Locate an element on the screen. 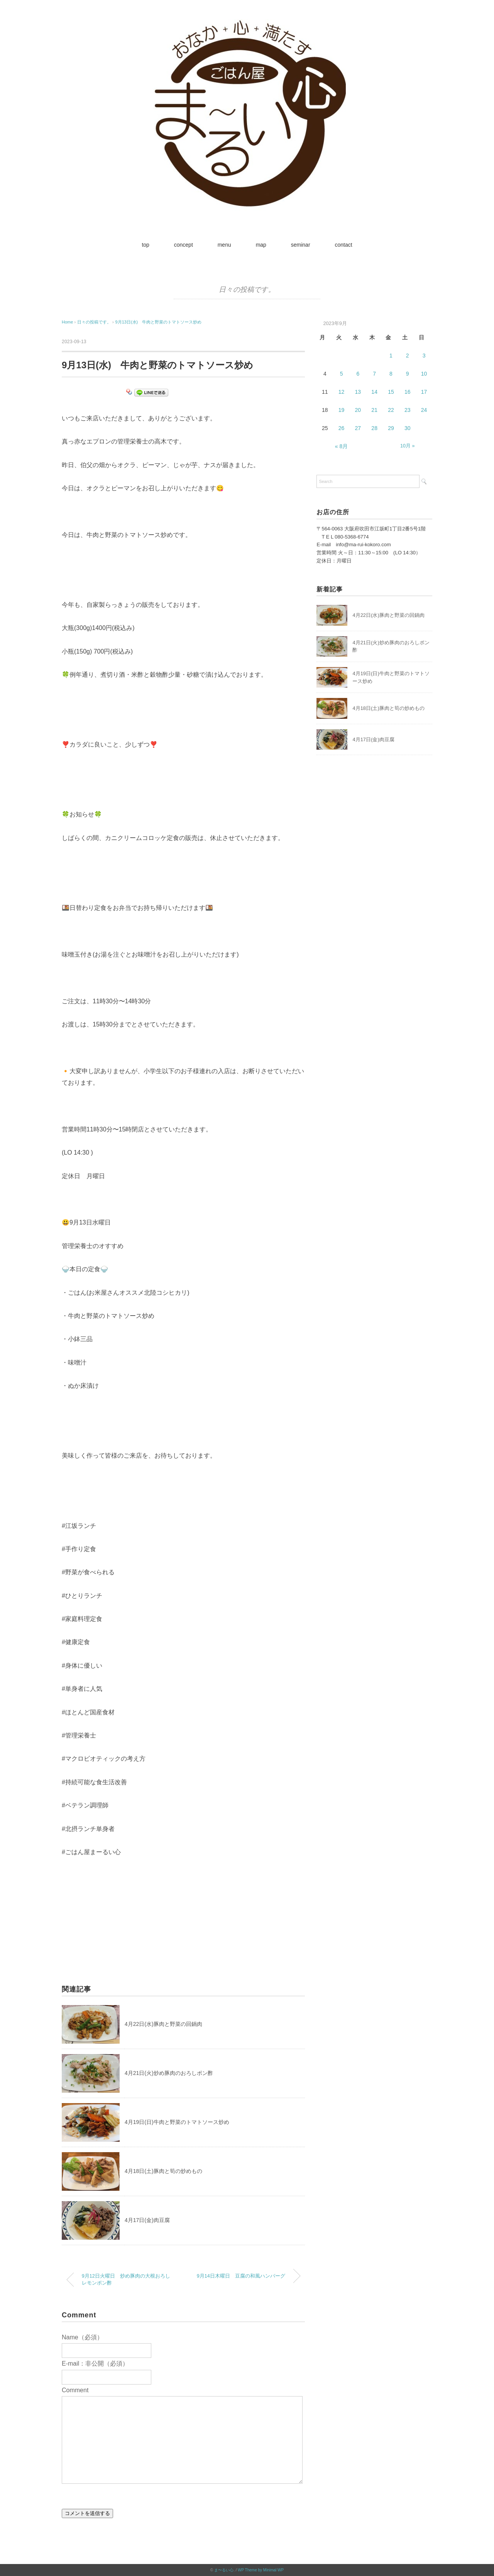  12 is located at coordinates (341, 392).